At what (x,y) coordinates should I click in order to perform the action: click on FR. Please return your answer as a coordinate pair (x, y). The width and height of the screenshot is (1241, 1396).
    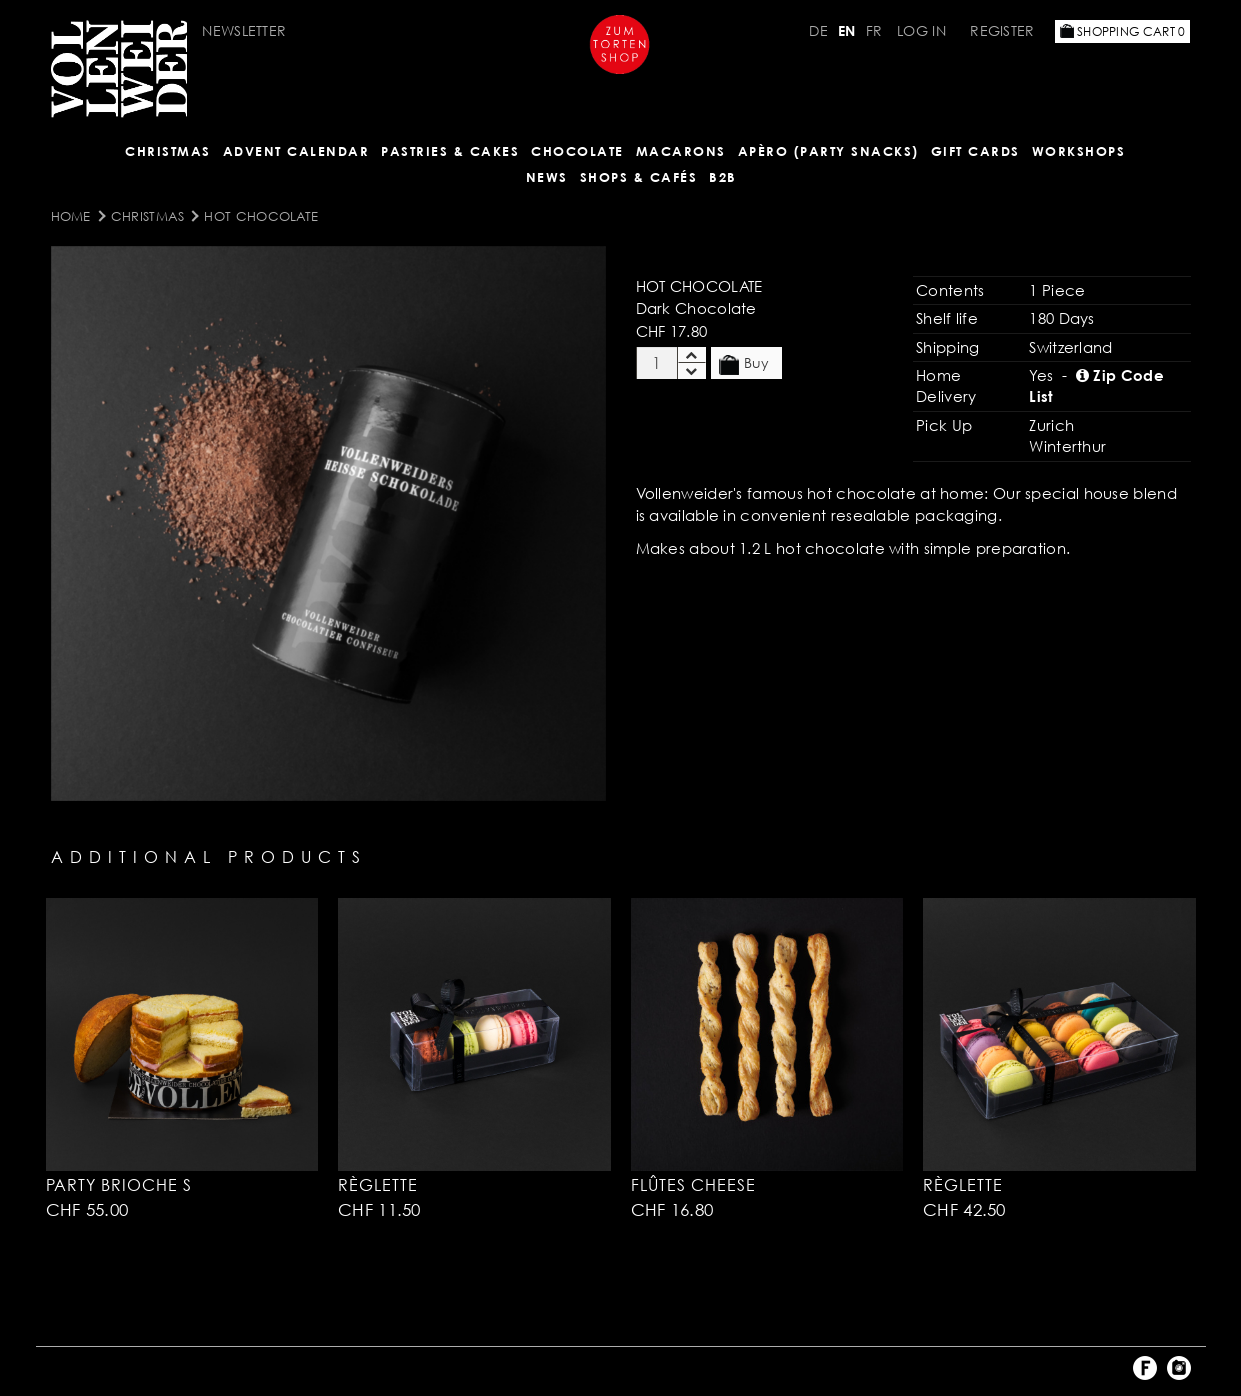
    Looking at the image, I should click on (874, 30).